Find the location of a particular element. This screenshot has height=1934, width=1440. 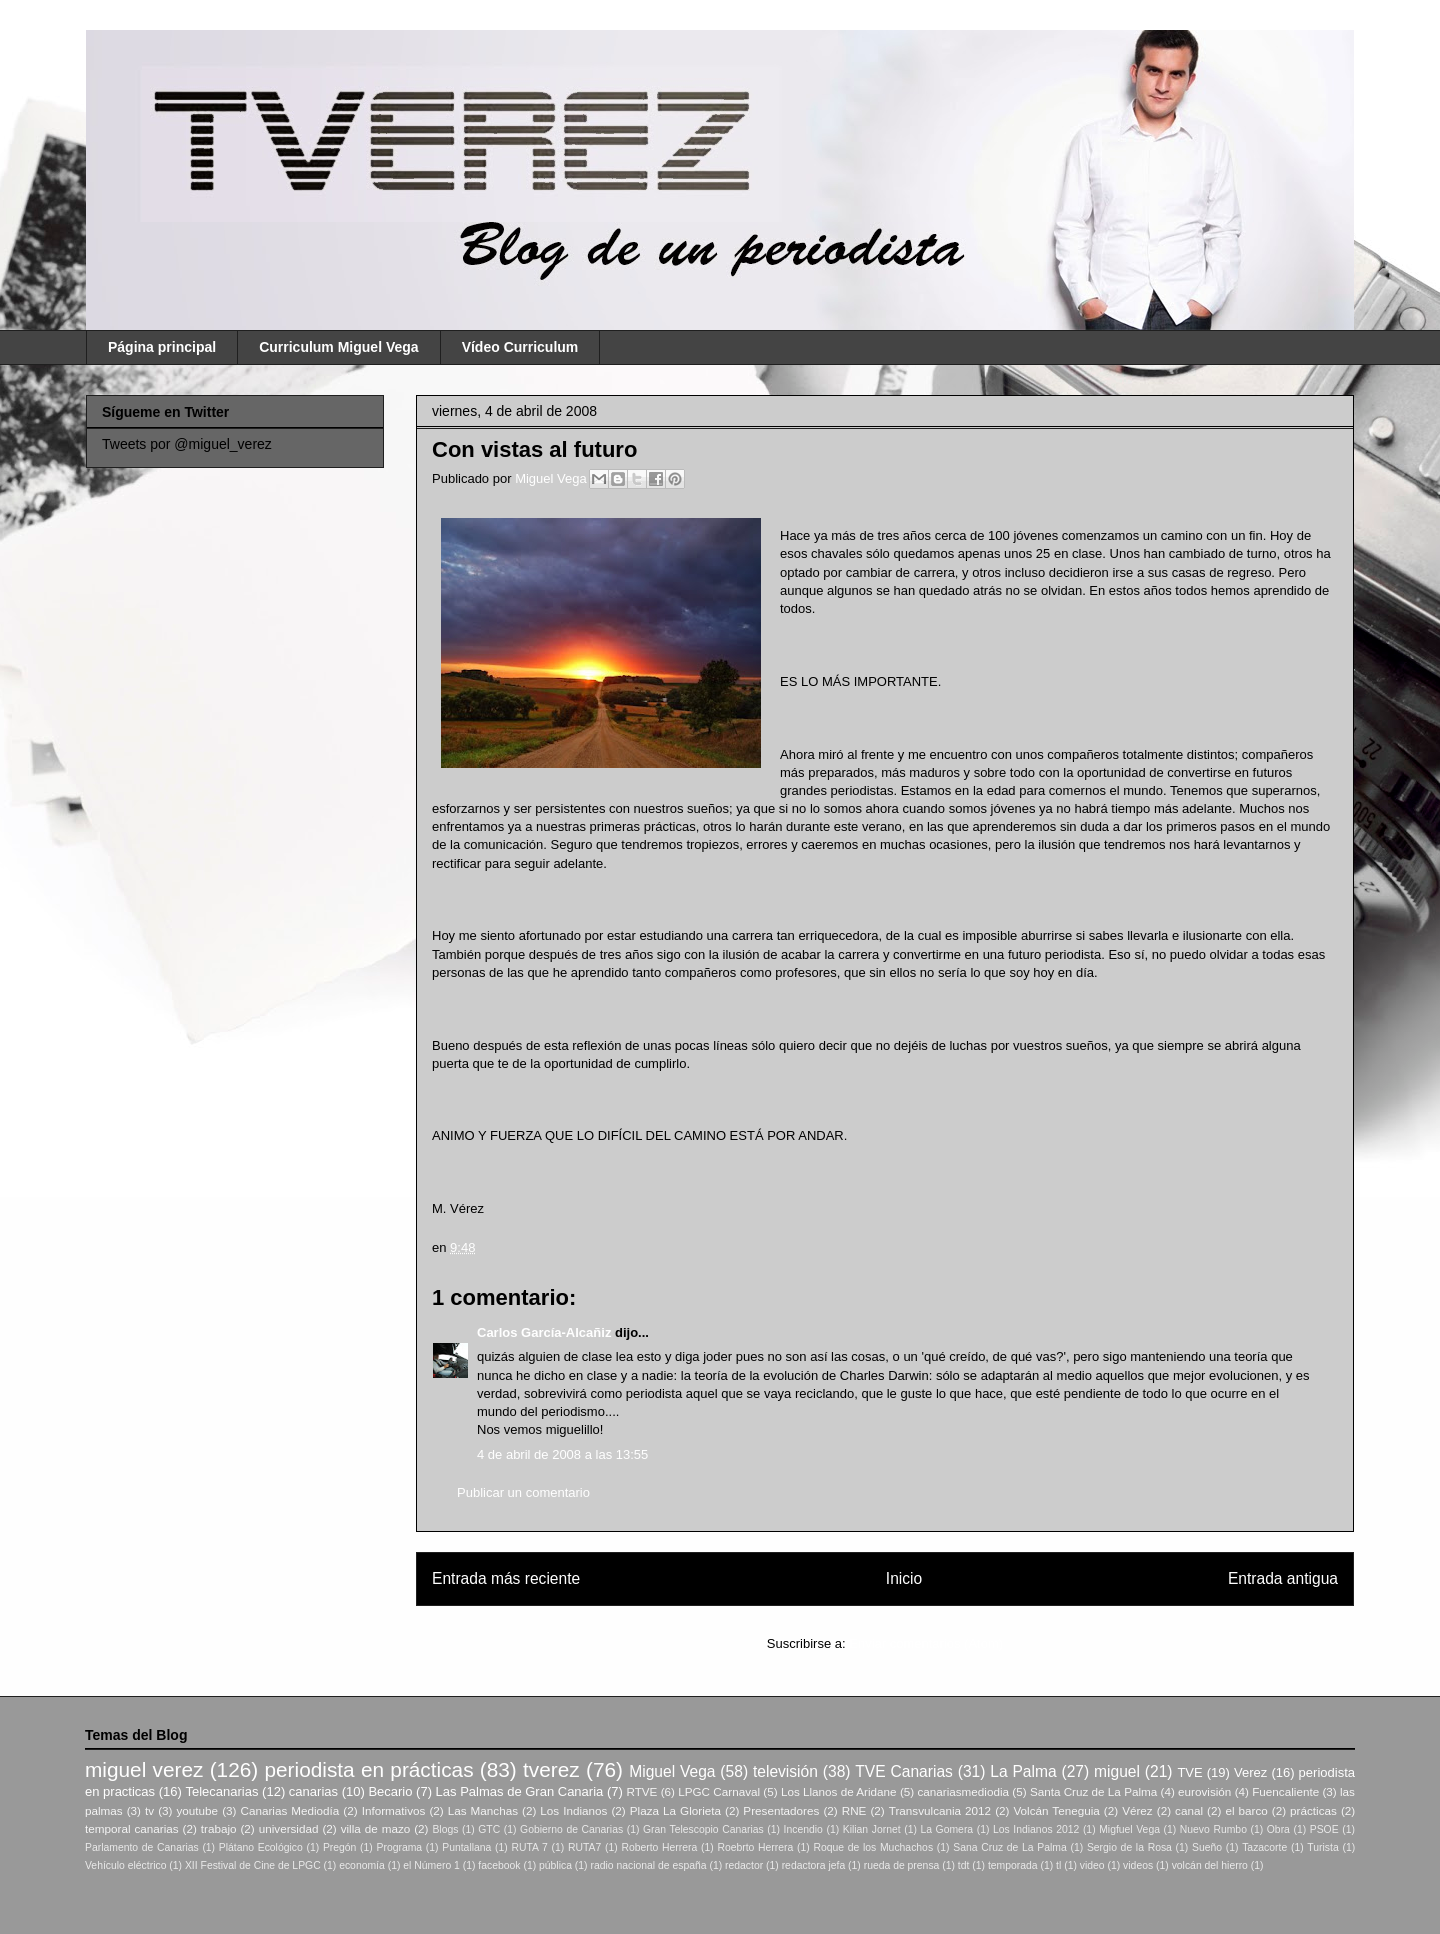

Vídeo Curriculum is located at coordinates (520, 347).